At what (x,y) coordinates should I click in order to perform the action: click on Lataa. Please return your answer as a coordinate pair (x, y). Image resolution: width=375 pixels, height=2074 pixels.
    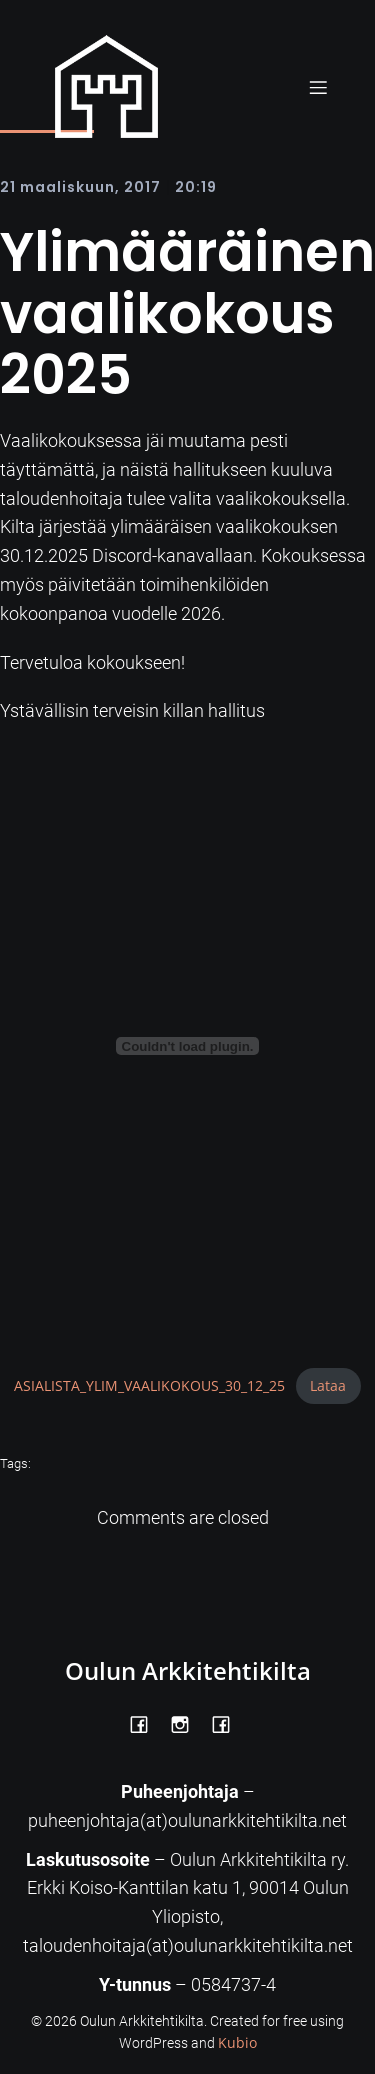
    Looking at the image, I should click on (328, 1385).